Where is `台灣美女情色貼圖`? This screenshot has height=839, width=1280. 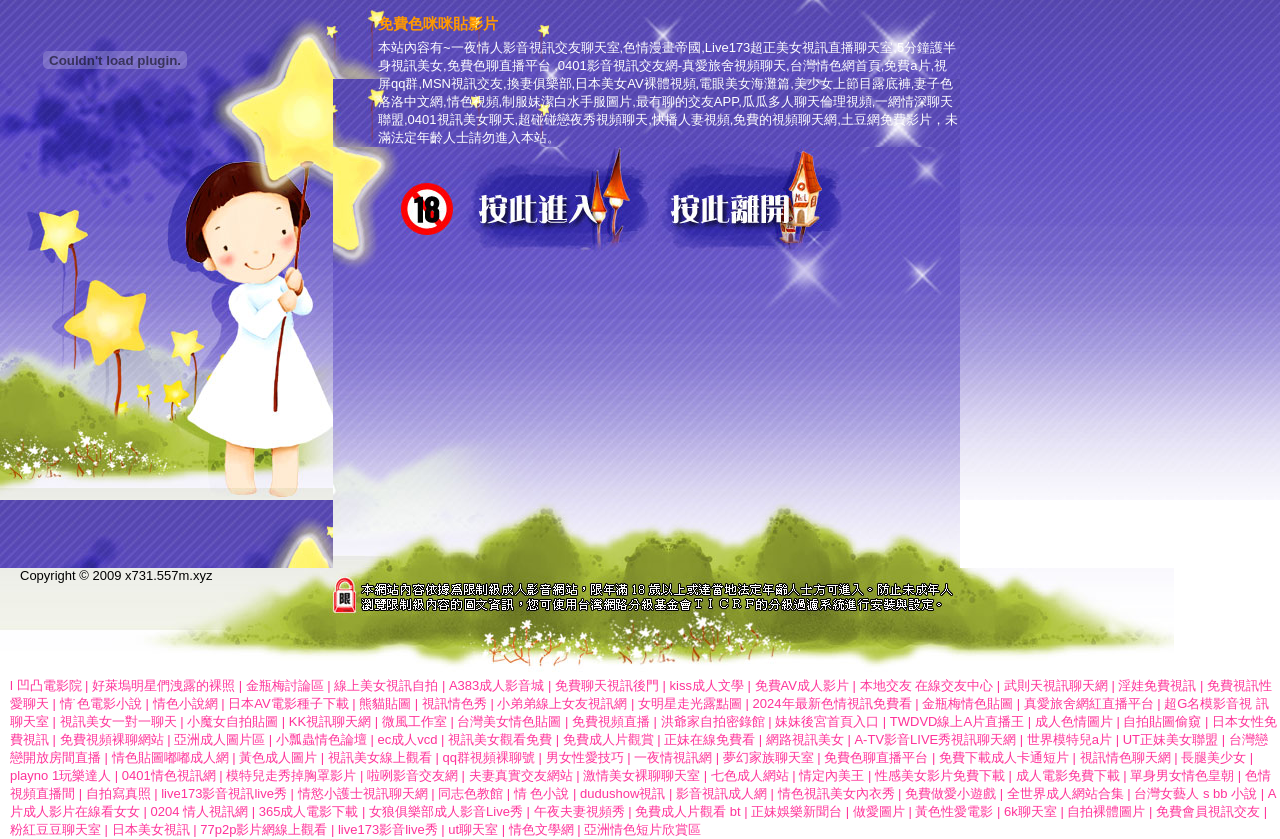
台灣美女情色貼圖 is located at coordinates (509, 721).